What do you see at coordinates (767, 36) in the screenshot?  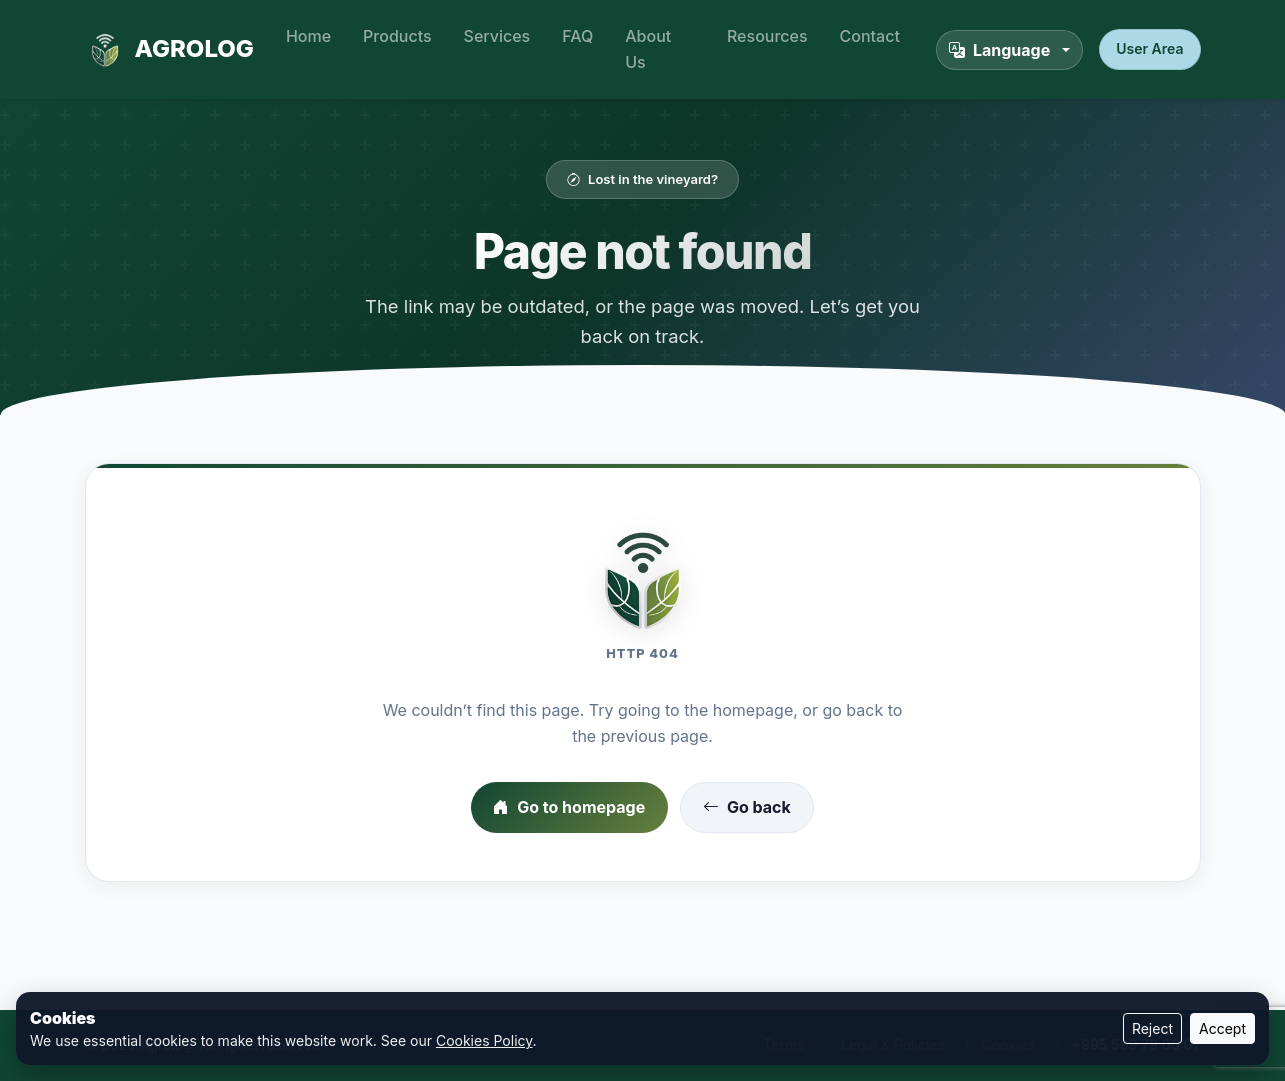 I see `Resources` at bounding box center [767, 36].